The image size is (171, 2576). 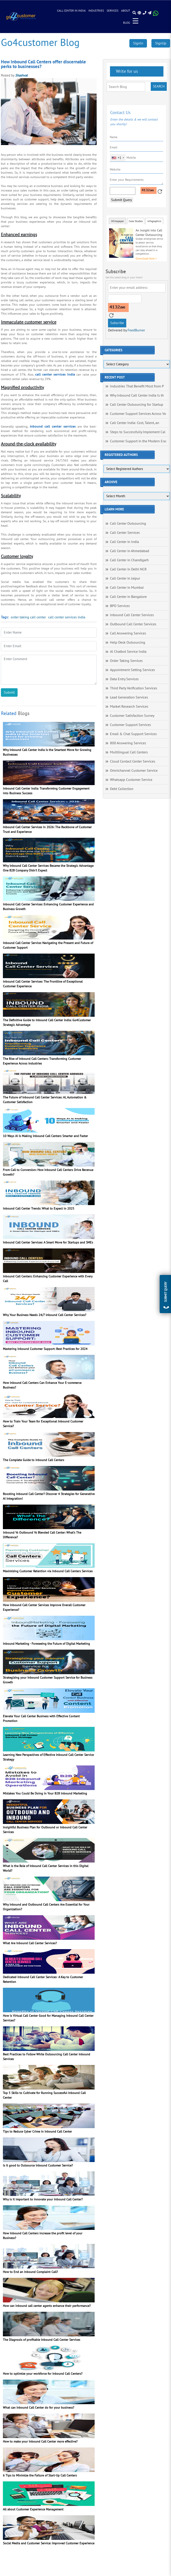 I want to click on SignIn, so click(x=138, y=43).